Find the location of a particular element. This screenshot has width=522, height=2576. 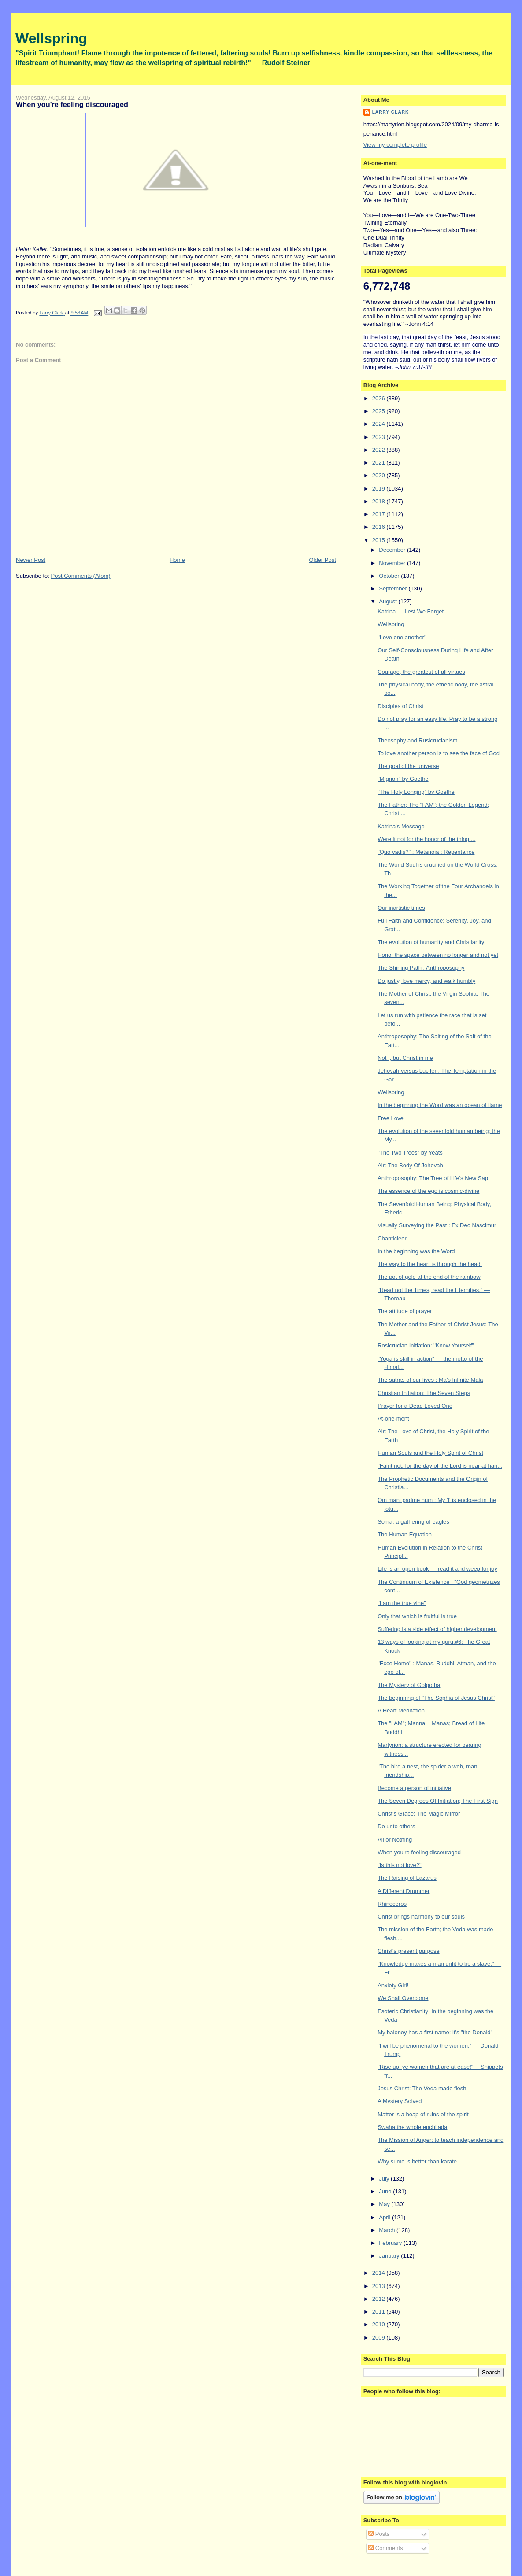

2023 is located at coordinates (379, 437).